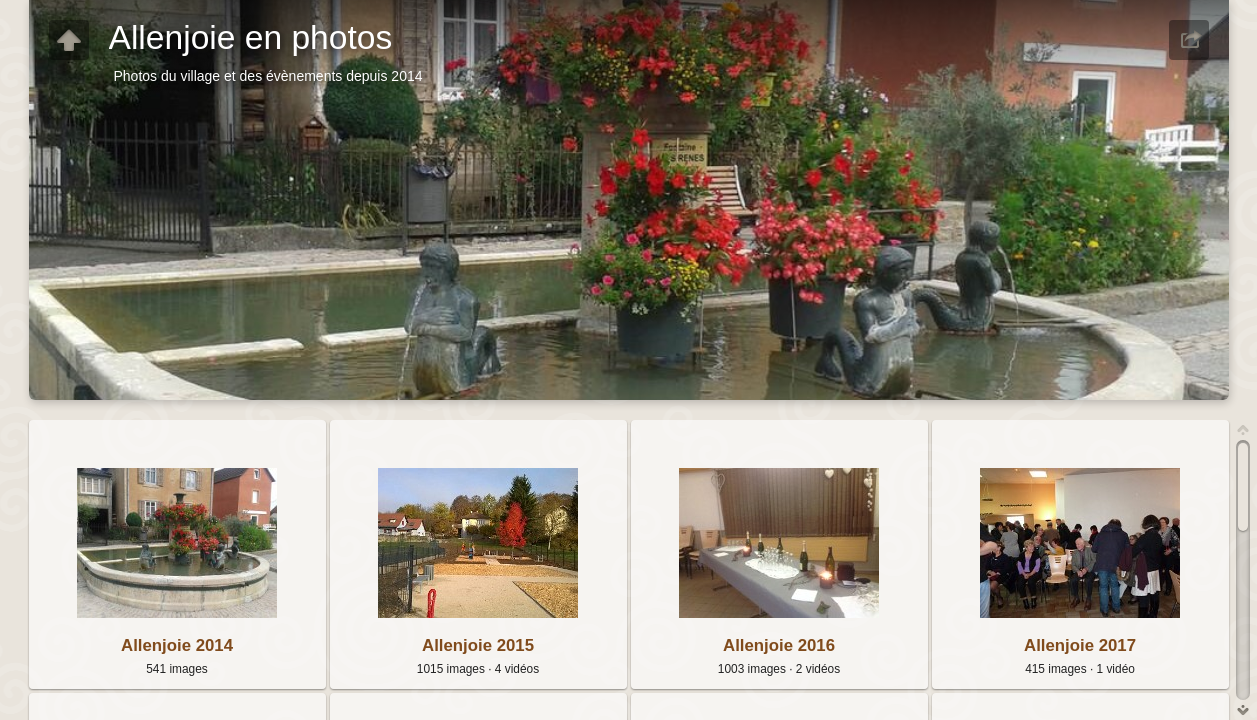  I want to click on Allenjoie 2014, so click(177, 645).